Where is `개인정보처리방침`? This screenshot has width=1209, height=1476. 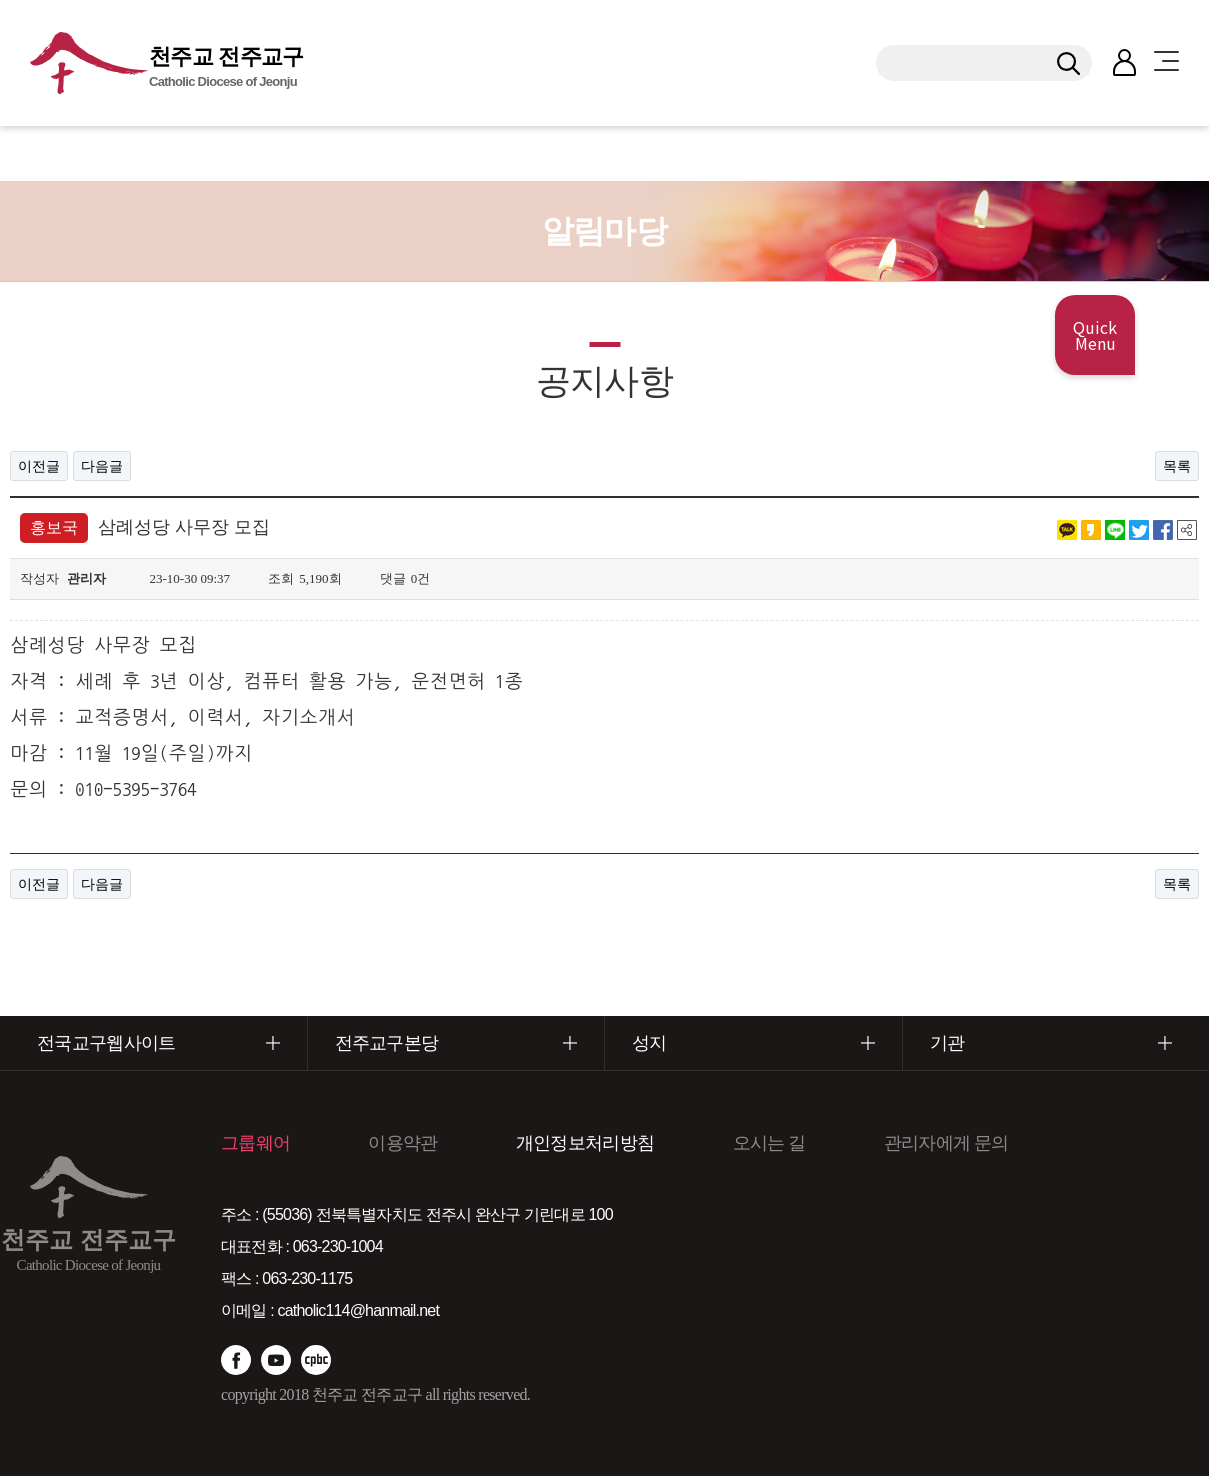 개인정보처리방침 is located at coordinates (585, 1143).